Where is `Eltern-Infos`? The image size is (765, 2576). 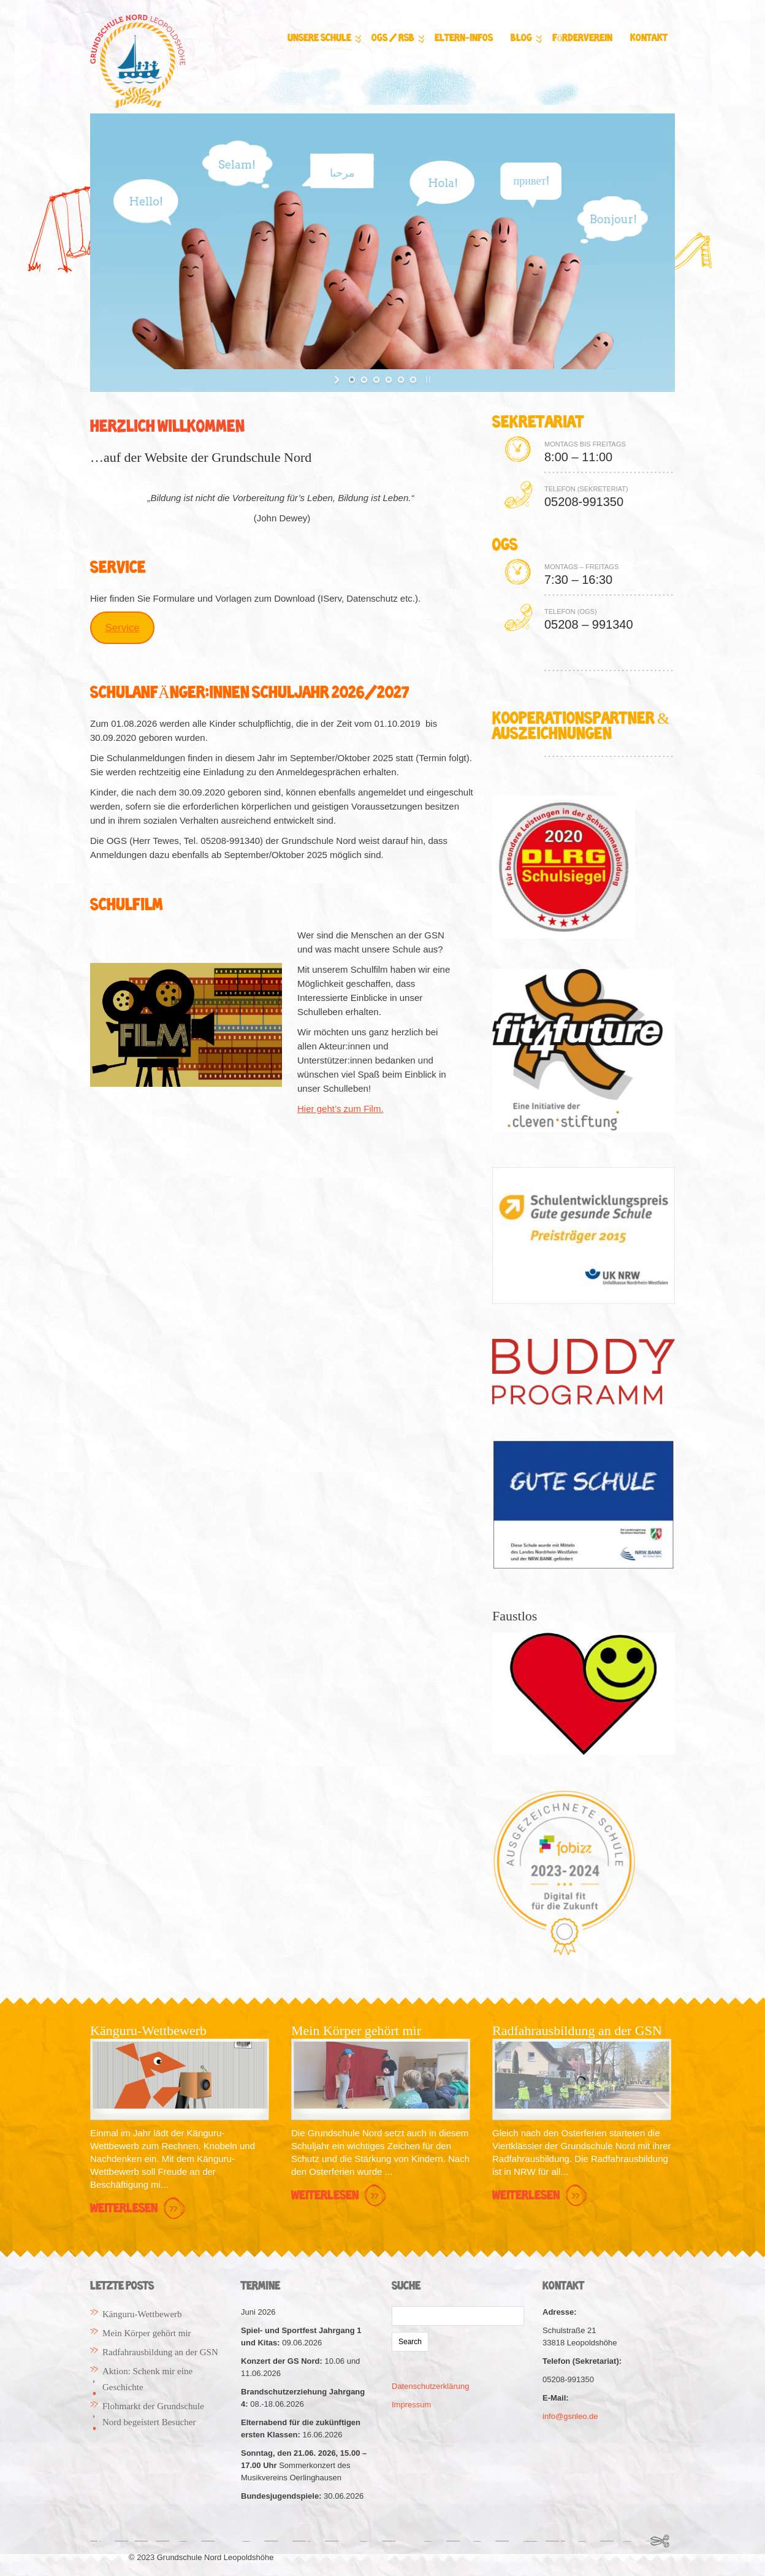
Eltern-Infos is located at coordinates (464, 38).